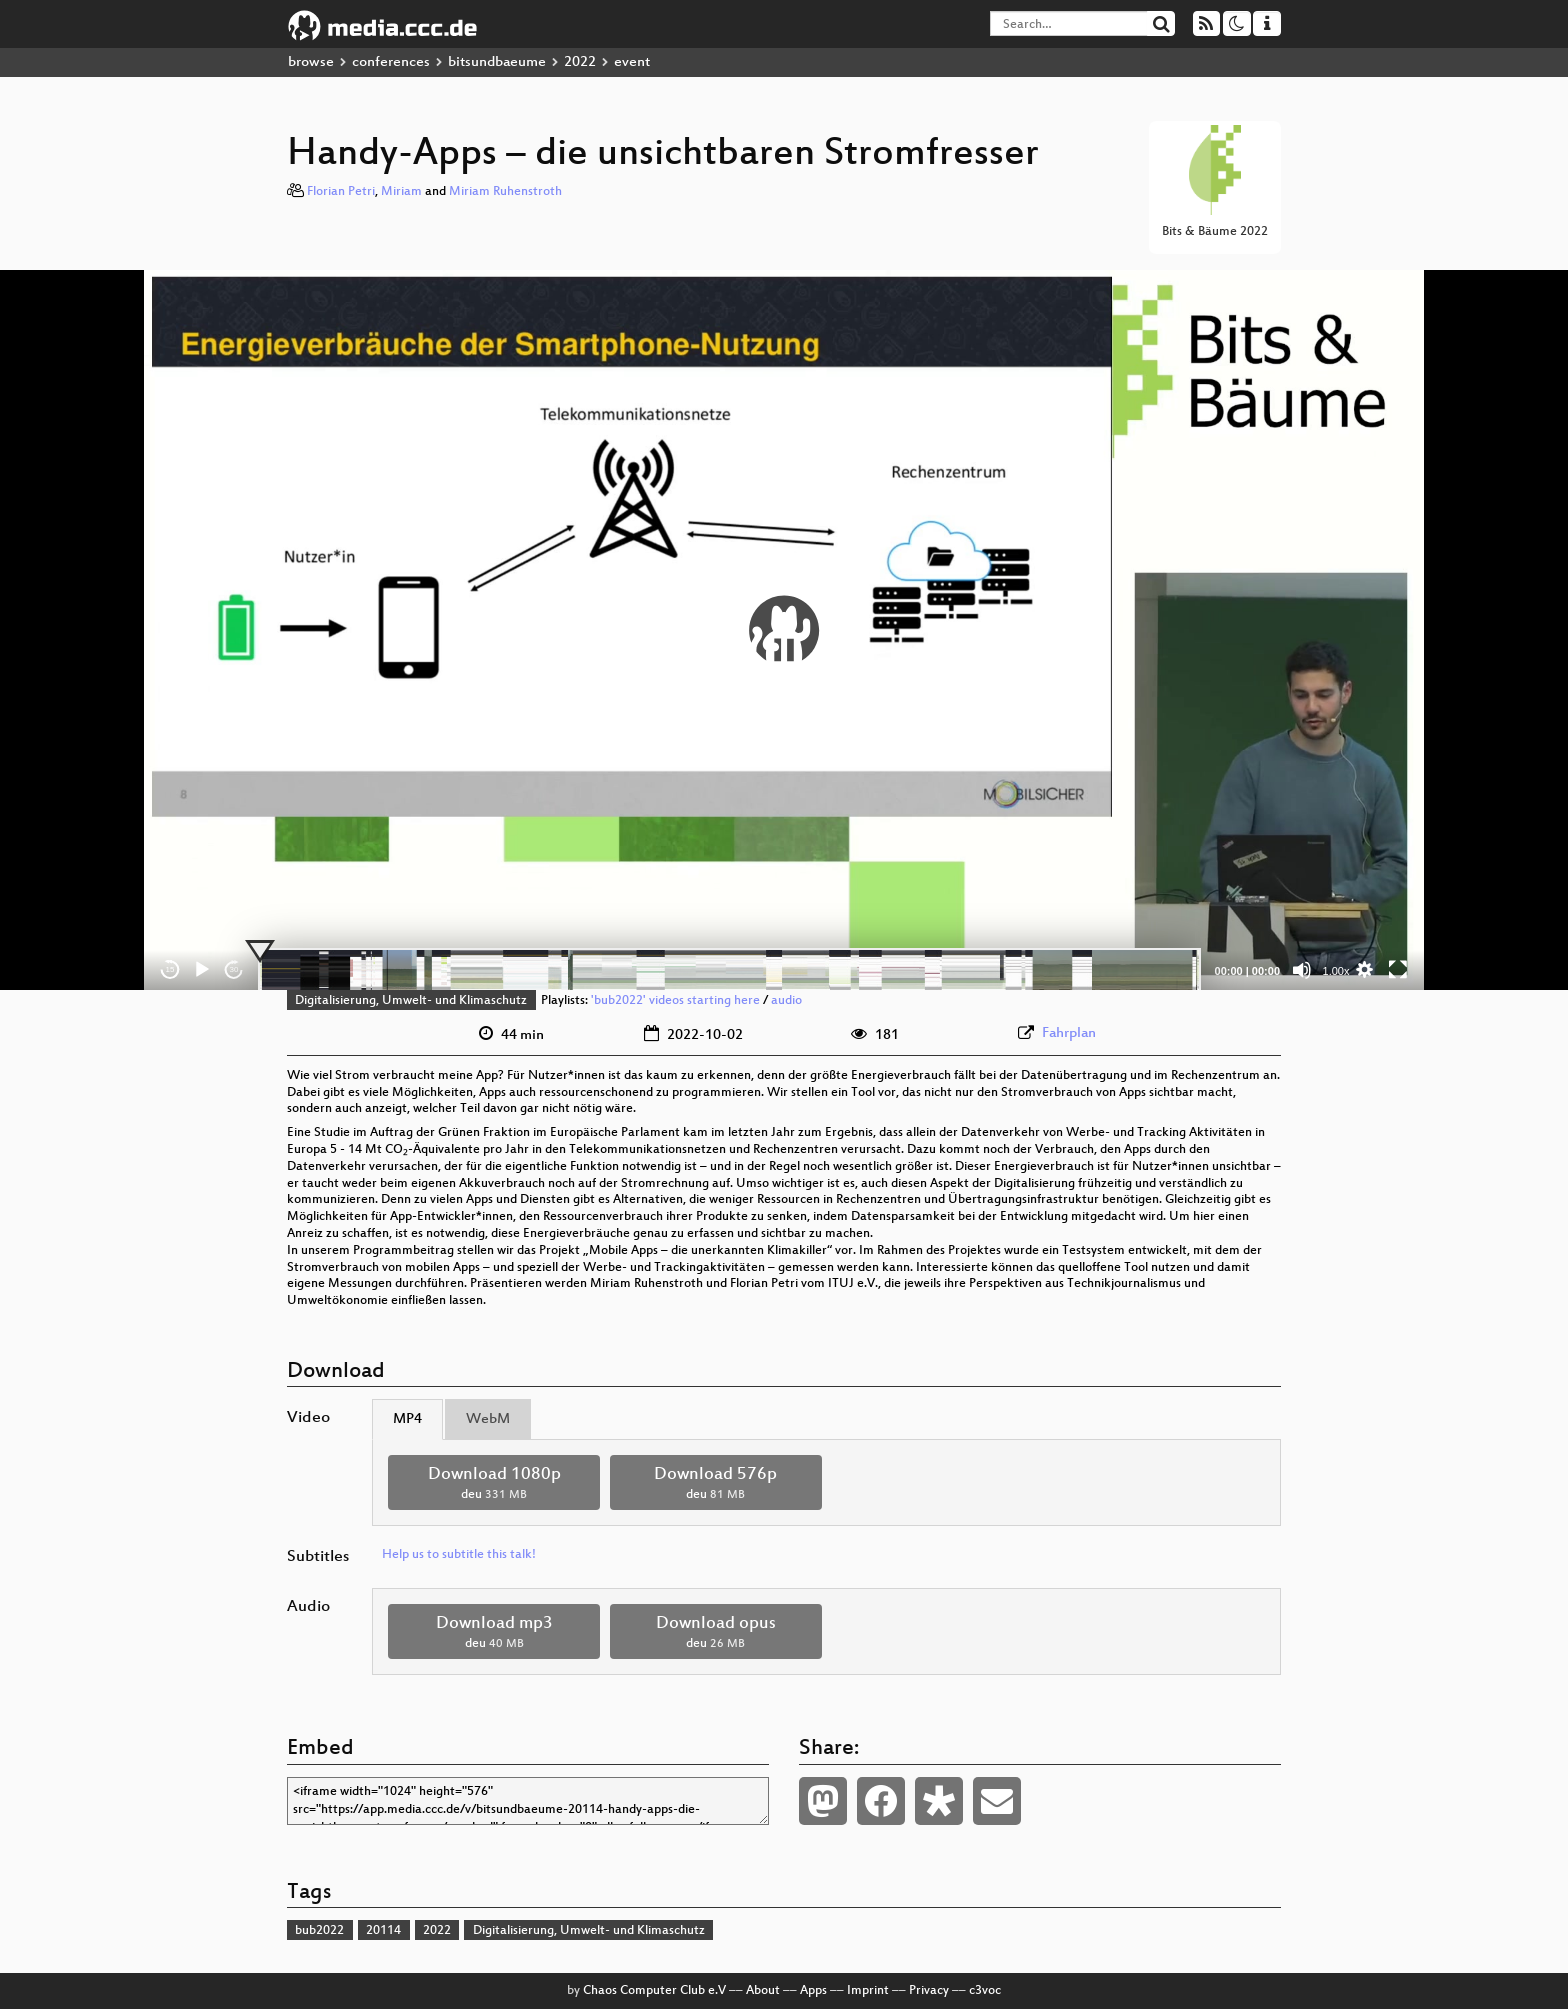 Image resolution: width=1568 pixels, height=2009 pixels. I want to click on 2022, so click(580, 62).